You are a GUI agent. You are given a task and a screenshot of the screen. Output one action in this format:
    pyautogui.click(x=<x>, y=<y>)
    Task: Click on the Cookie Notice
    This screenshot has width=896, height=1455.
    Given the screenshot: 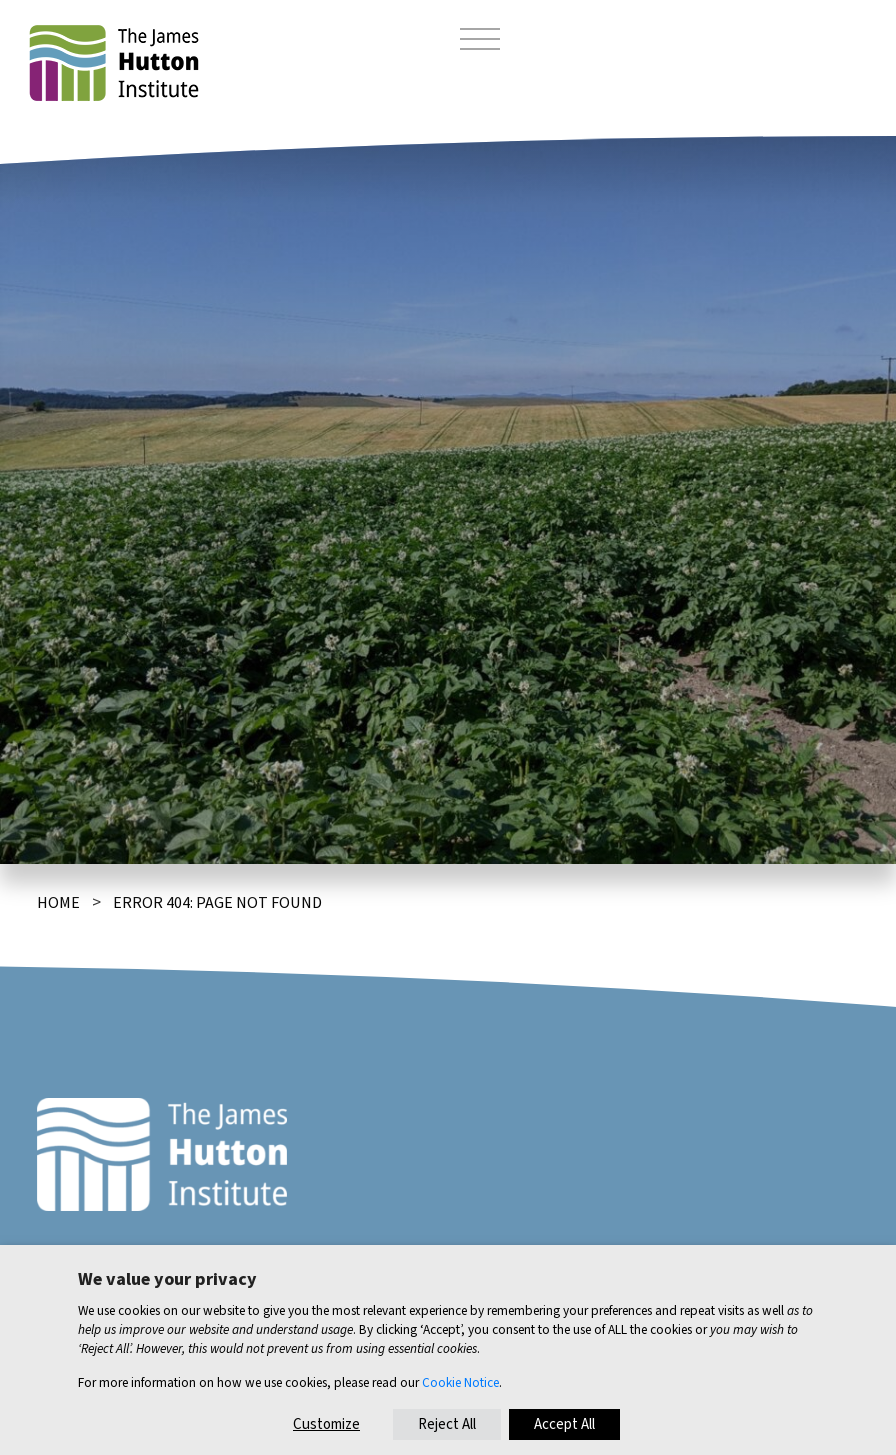 What is the action you would take?
    pyautogui.click(x=460, y=1382)
    